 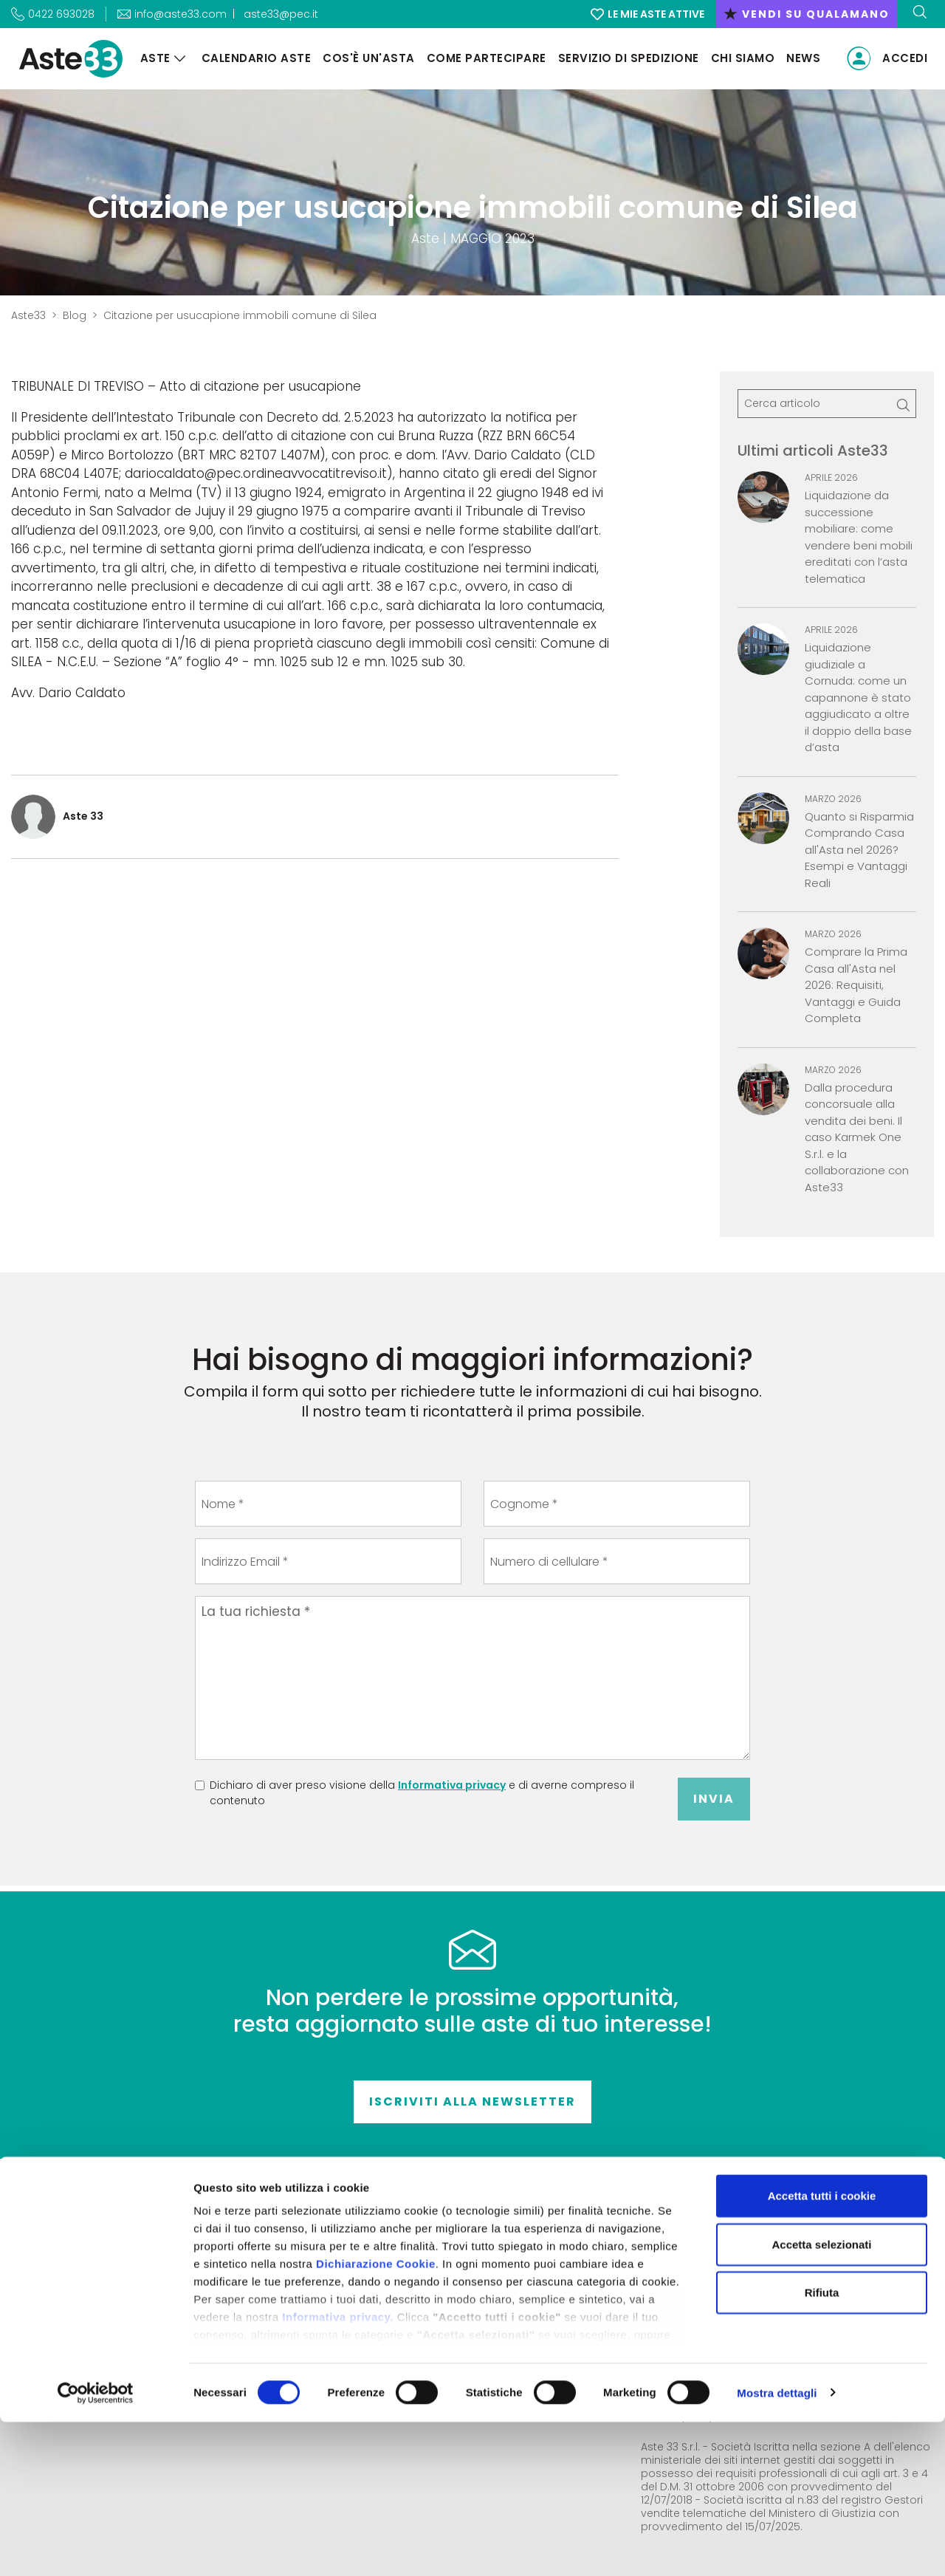 I want to click on vendi su qualamano, so click(x=807, y=14).